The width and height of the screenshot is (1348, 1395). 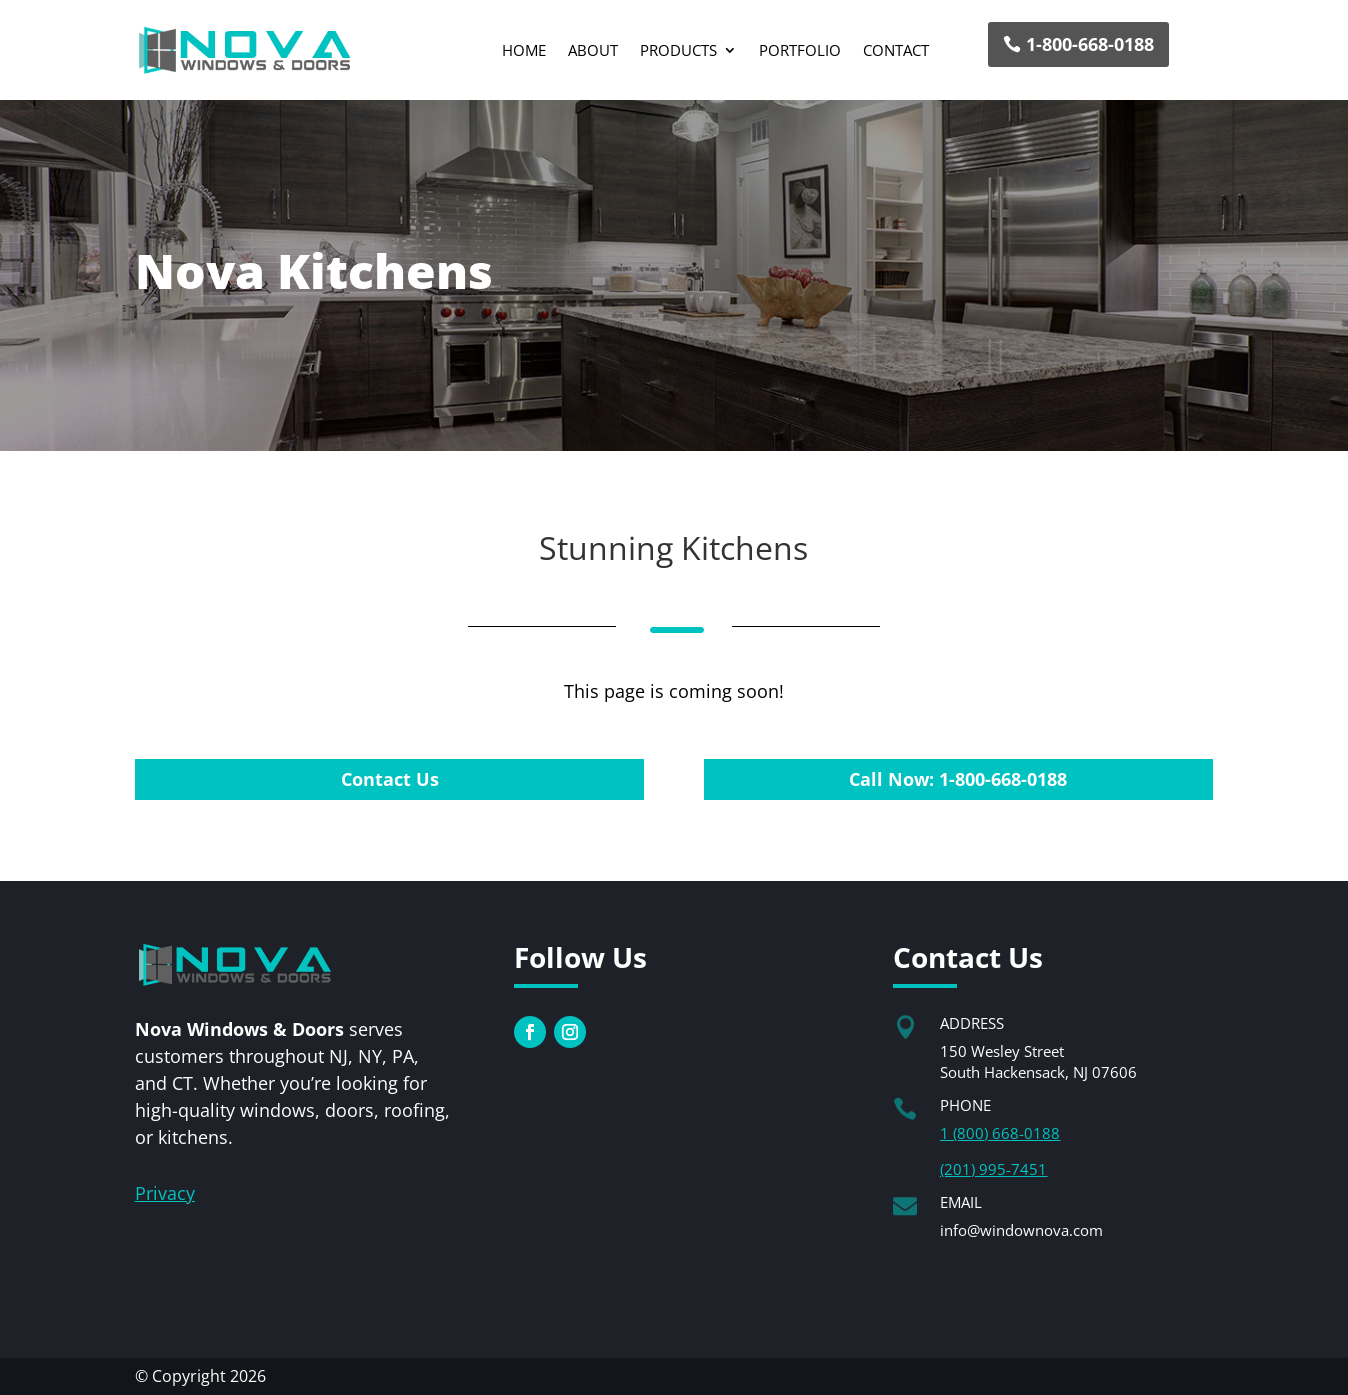 I want to click on 1-800-668-0188 [button], so click(x=1090, y=44).